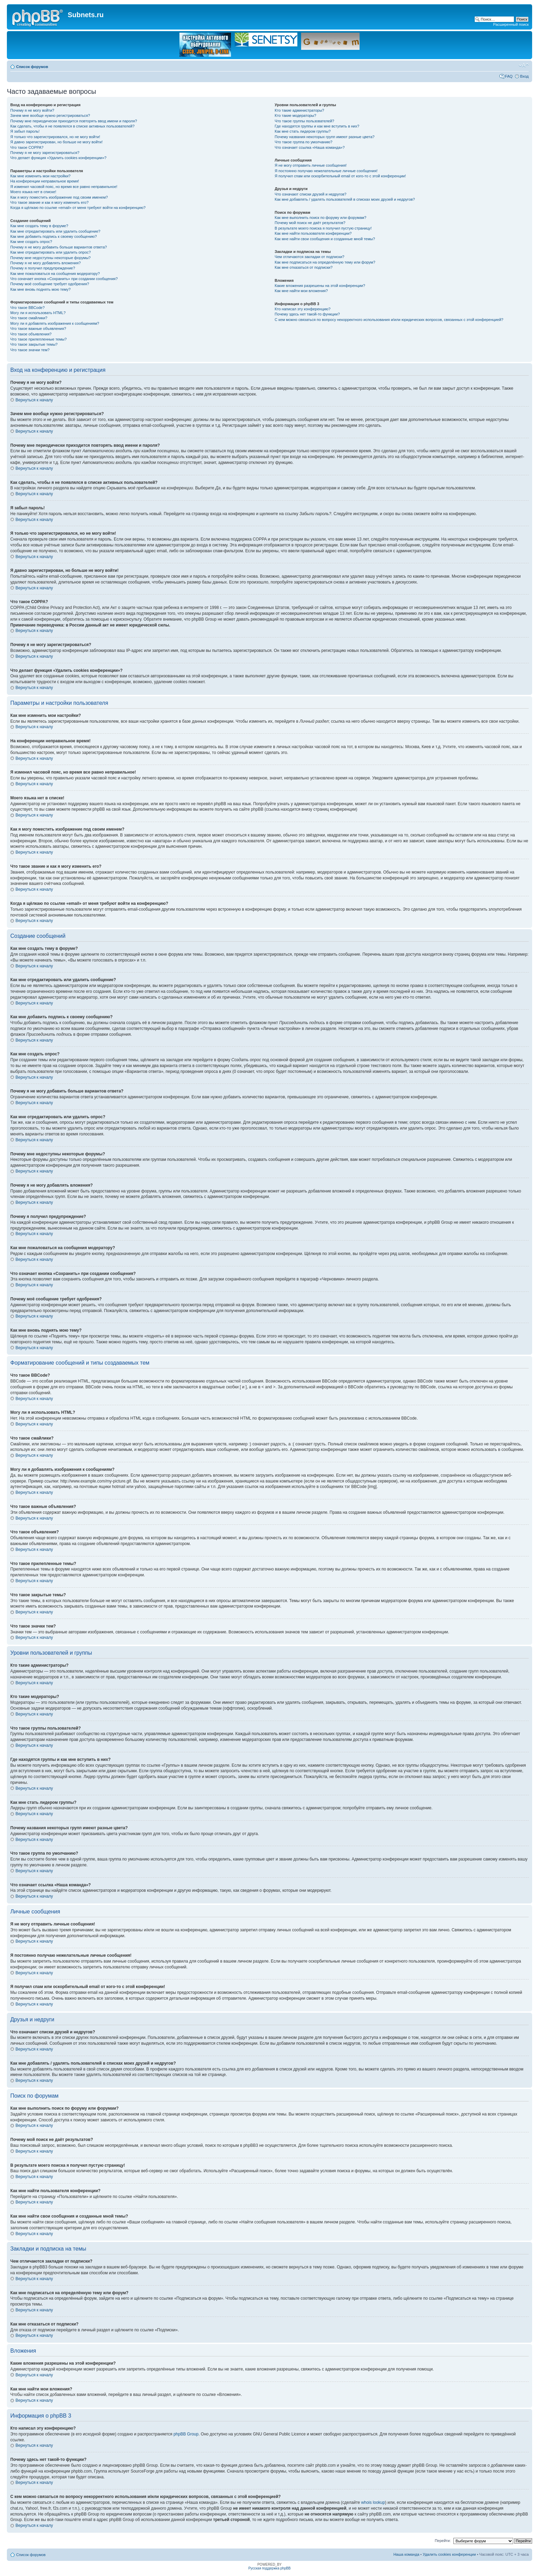 Image resolution: width=539 pixels, height=2576 pixels. What do you see at coordinates (59, 197) in the screenshot?
I see `Как я могу поместить изображение под своим именем?` at bounding box center [59, 197].